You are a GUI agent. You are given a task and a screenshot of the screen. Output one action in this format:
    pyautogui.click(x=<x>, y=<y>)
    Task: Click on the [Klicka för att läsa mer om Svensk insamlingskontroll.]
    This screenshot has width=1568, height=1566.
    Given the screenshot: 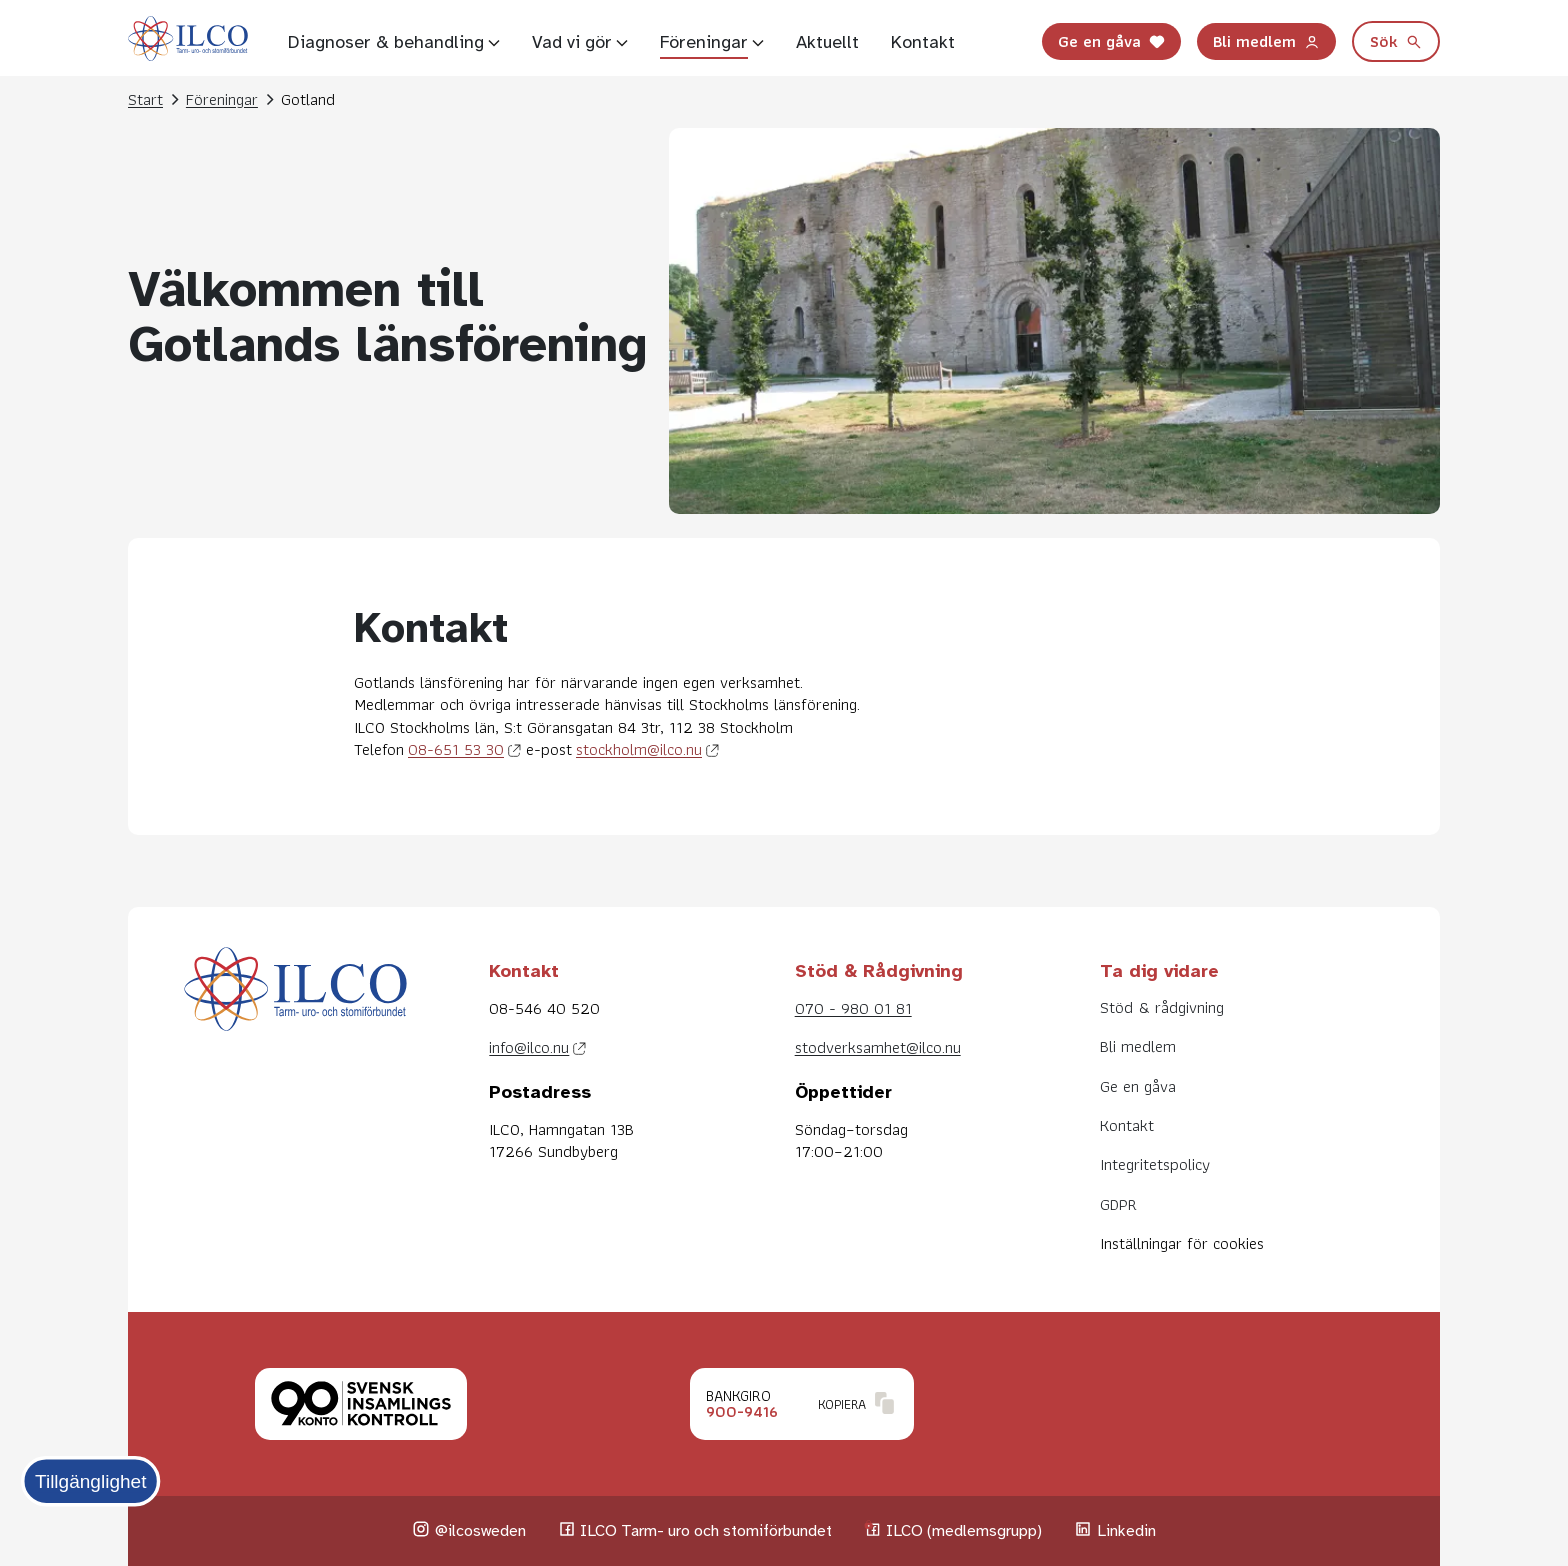 What is the action you would take?
    pyautogui.click(x=361, y=1404)
    